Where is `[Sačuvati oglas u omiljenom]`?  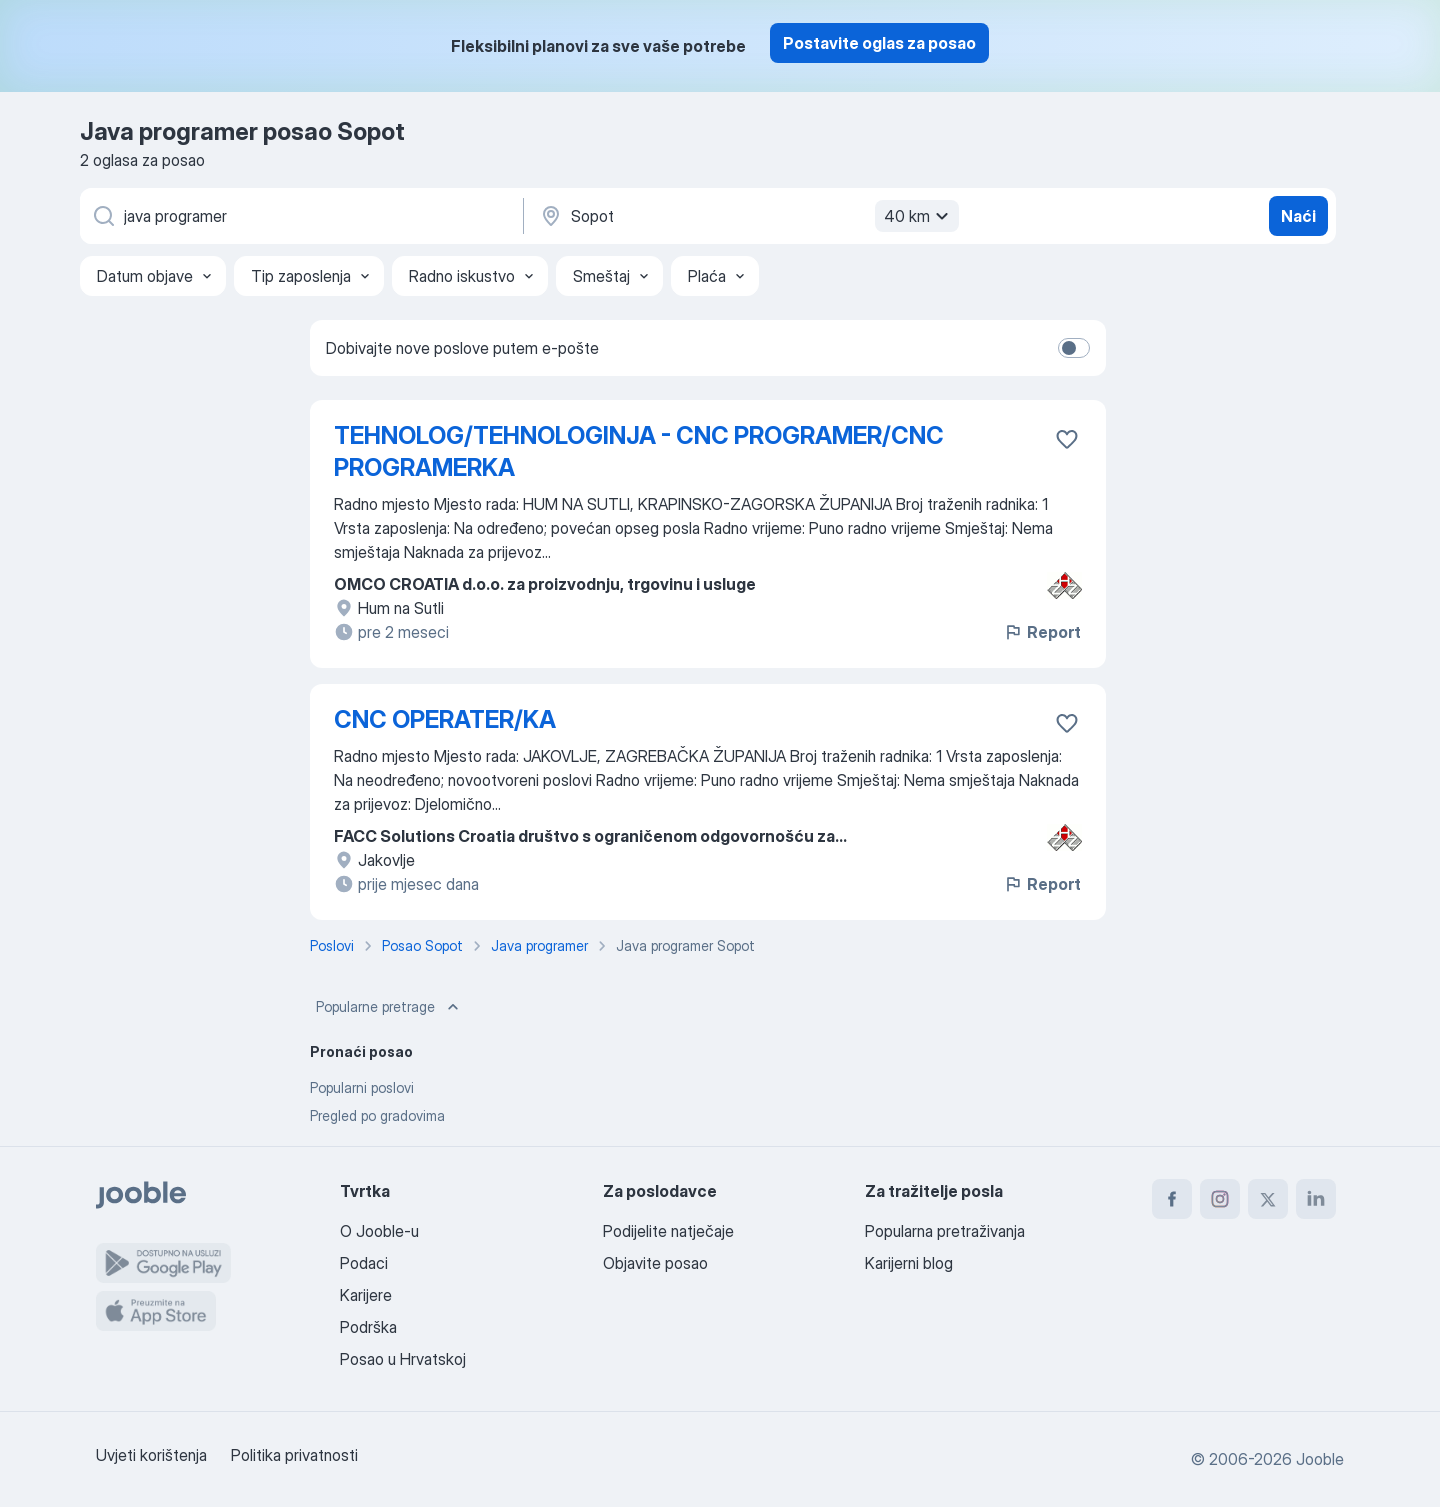 [Sačuvati oglas u omiljenom] is located at coordinates (1067, 439).